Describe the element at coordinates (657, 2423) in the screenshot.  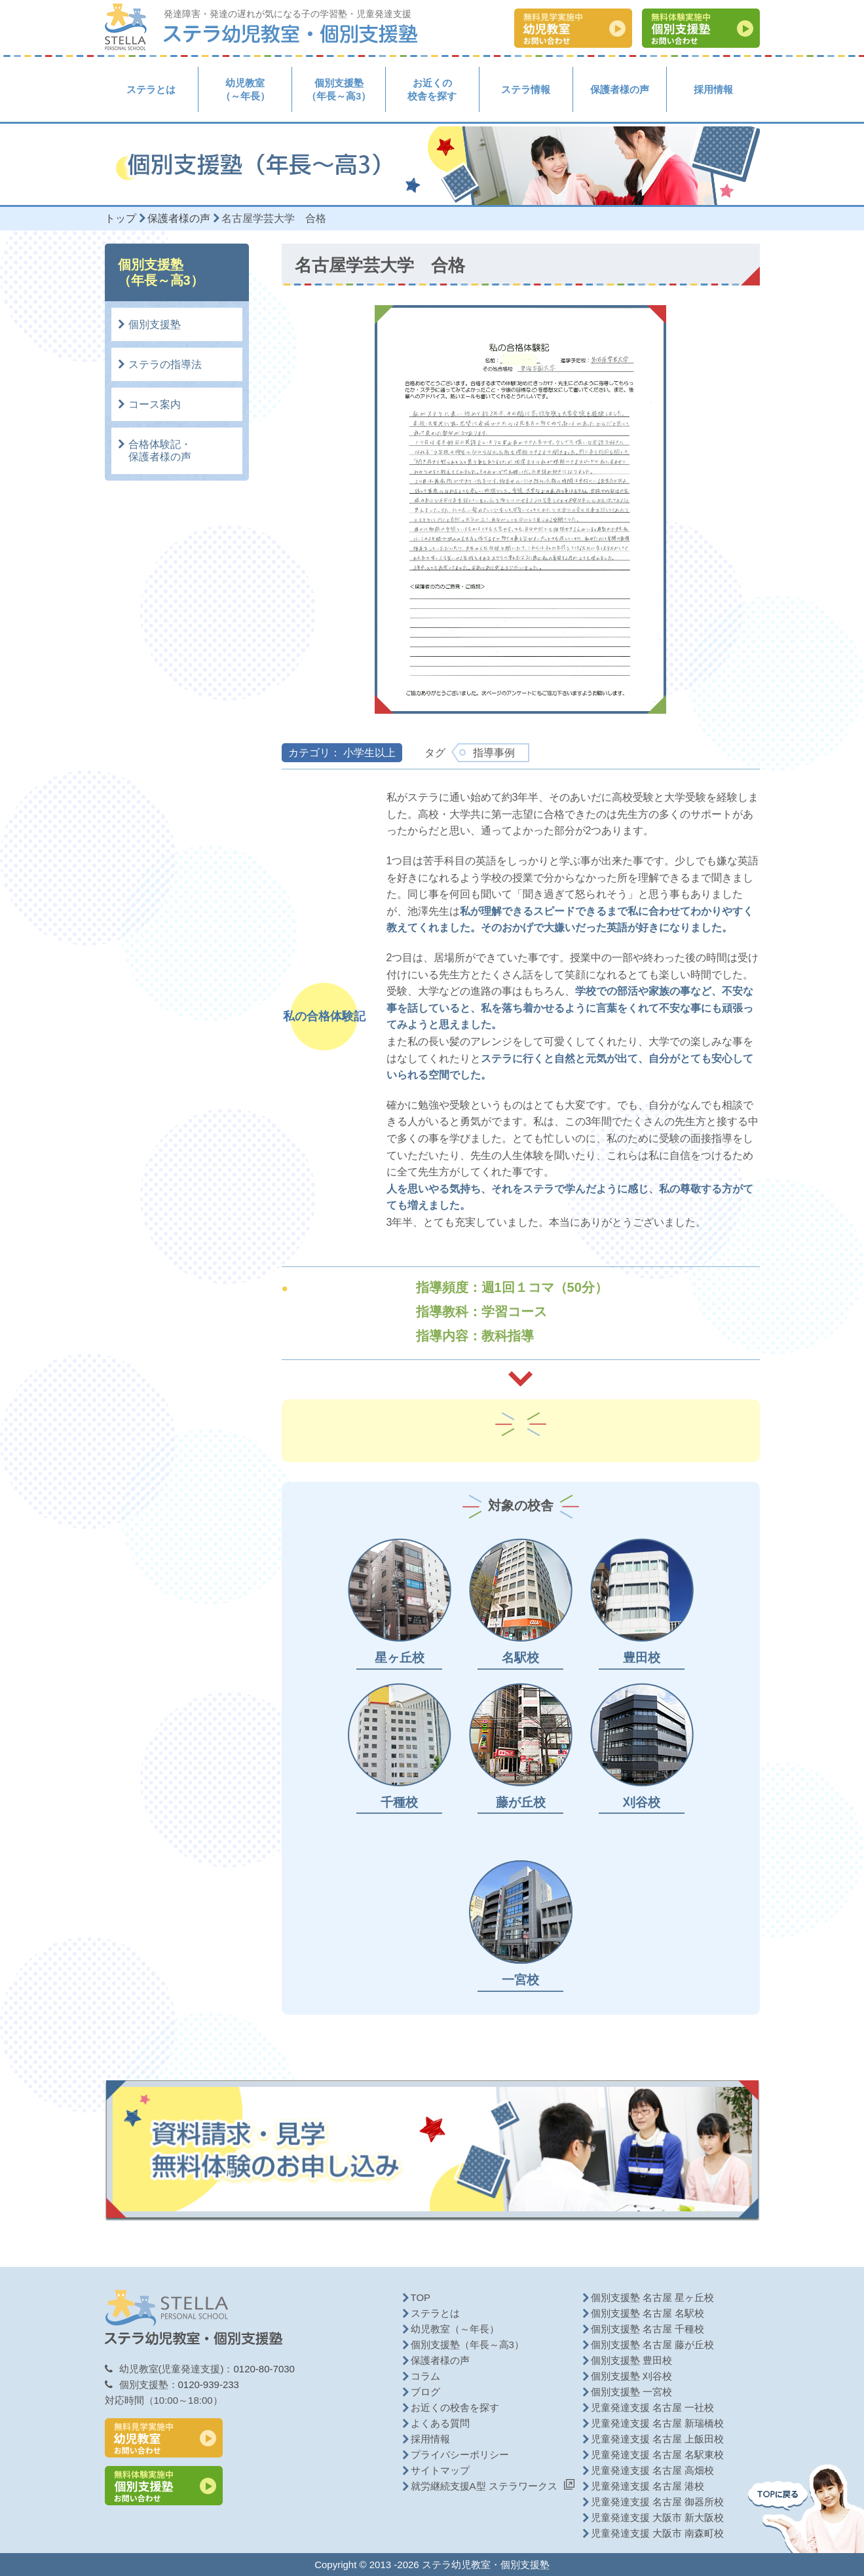
I see `児童発達支援 名古屋 新瑞橋校` at that location.